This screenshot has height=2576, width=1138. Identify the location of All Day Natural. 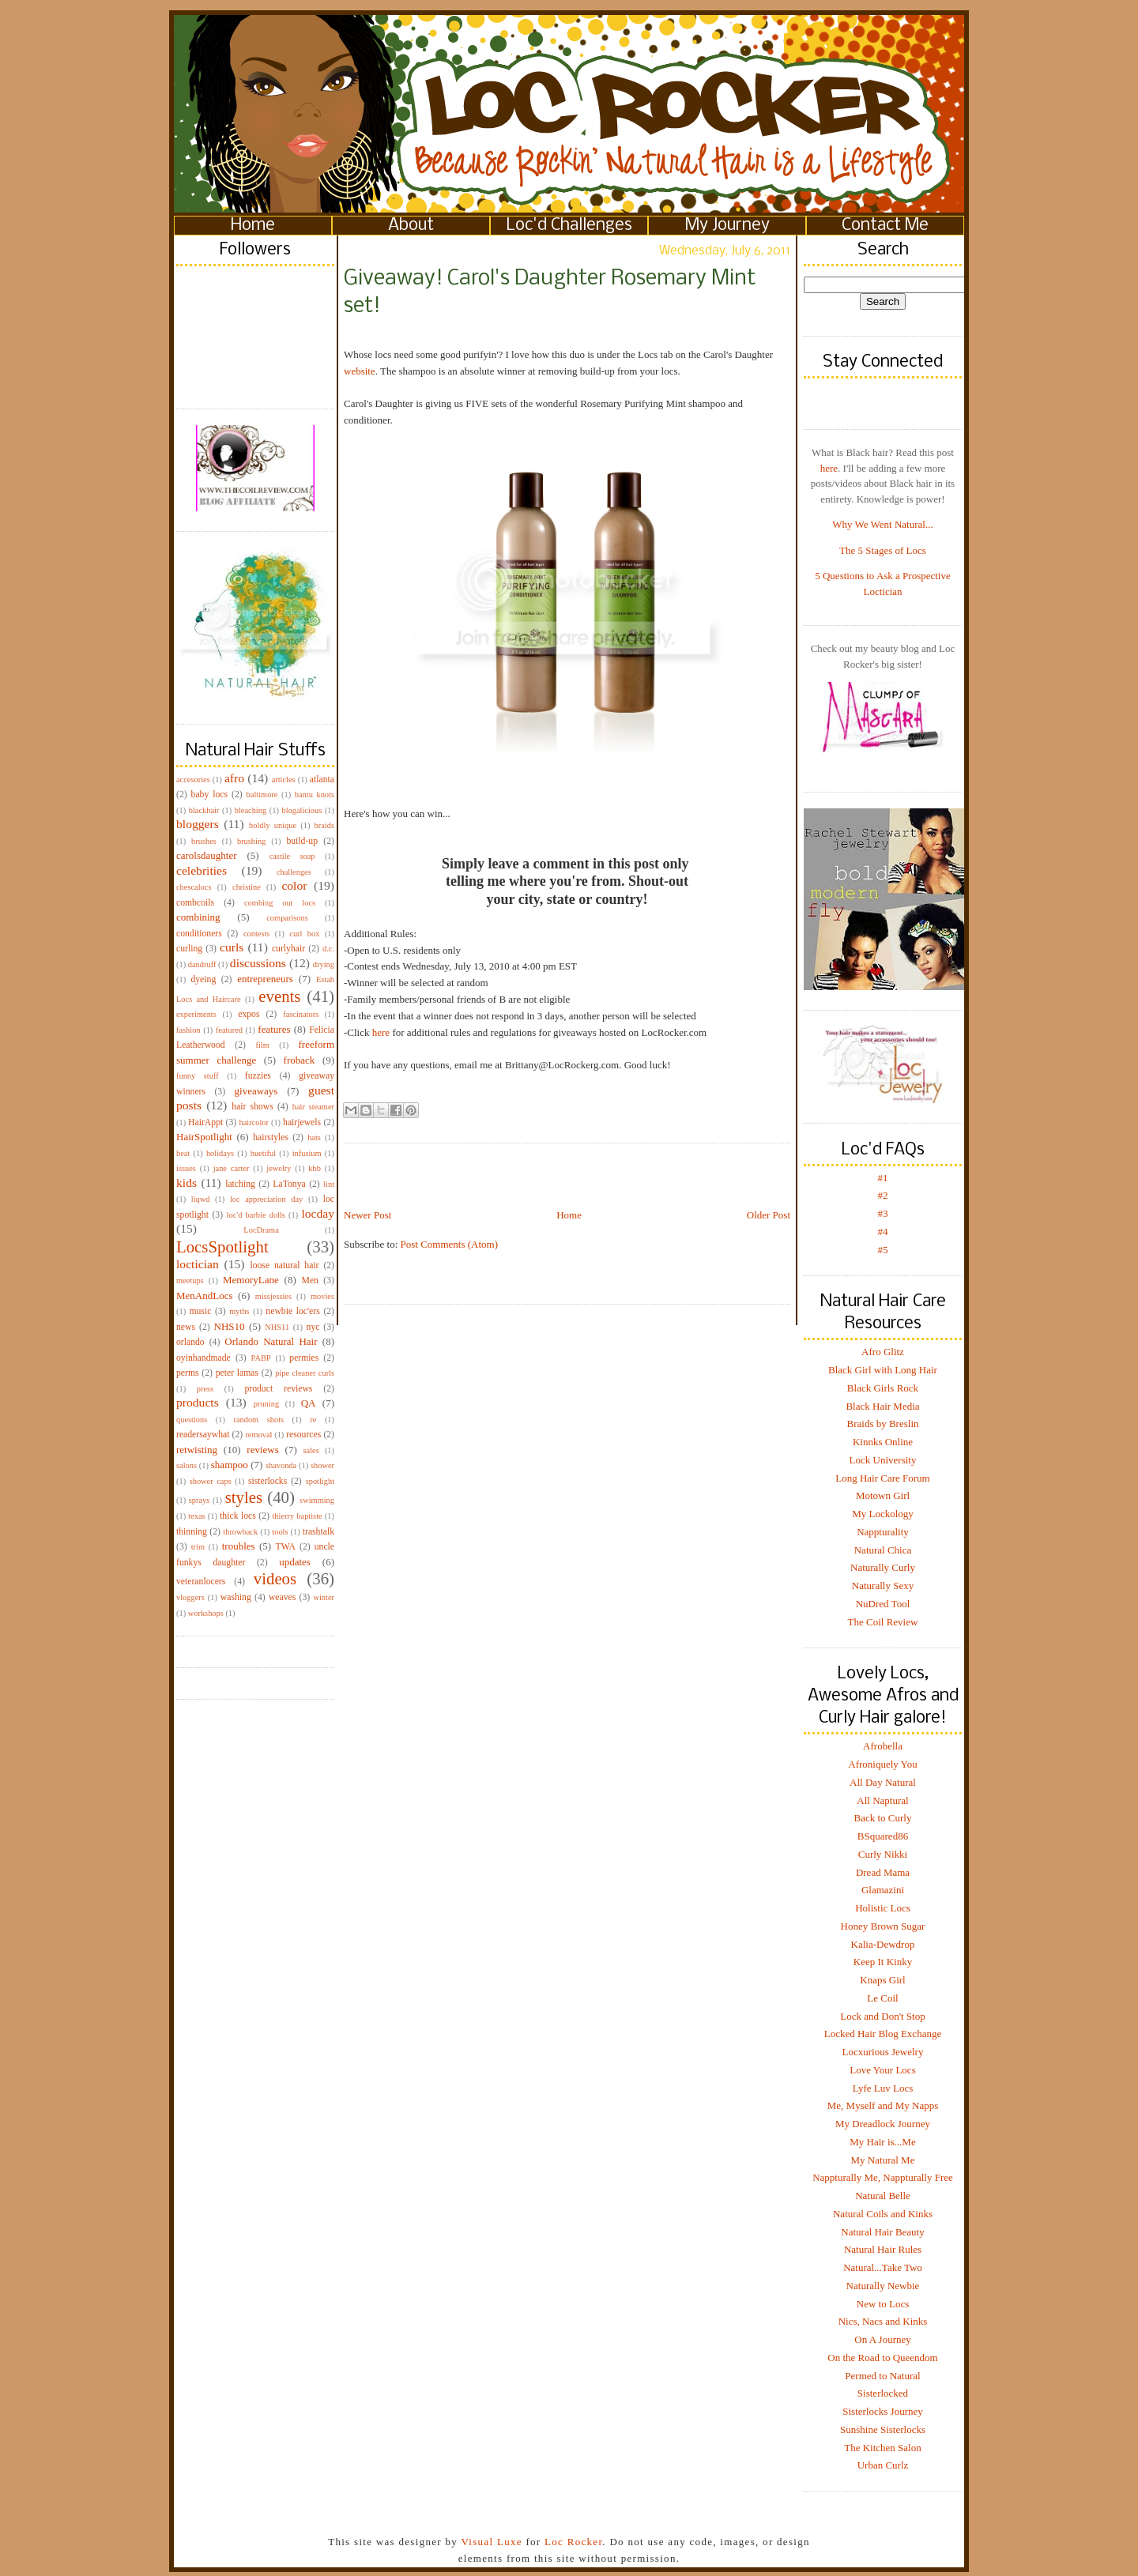
(883, 1782).